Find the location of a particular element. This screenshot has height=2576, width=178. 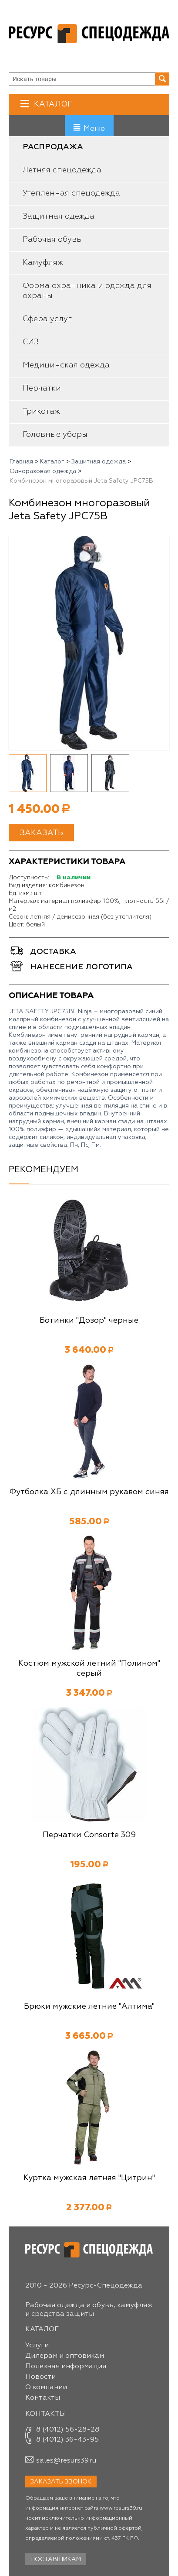

Куртка мужская летняя "Цитрин" is located at coordinates (89, 2178).